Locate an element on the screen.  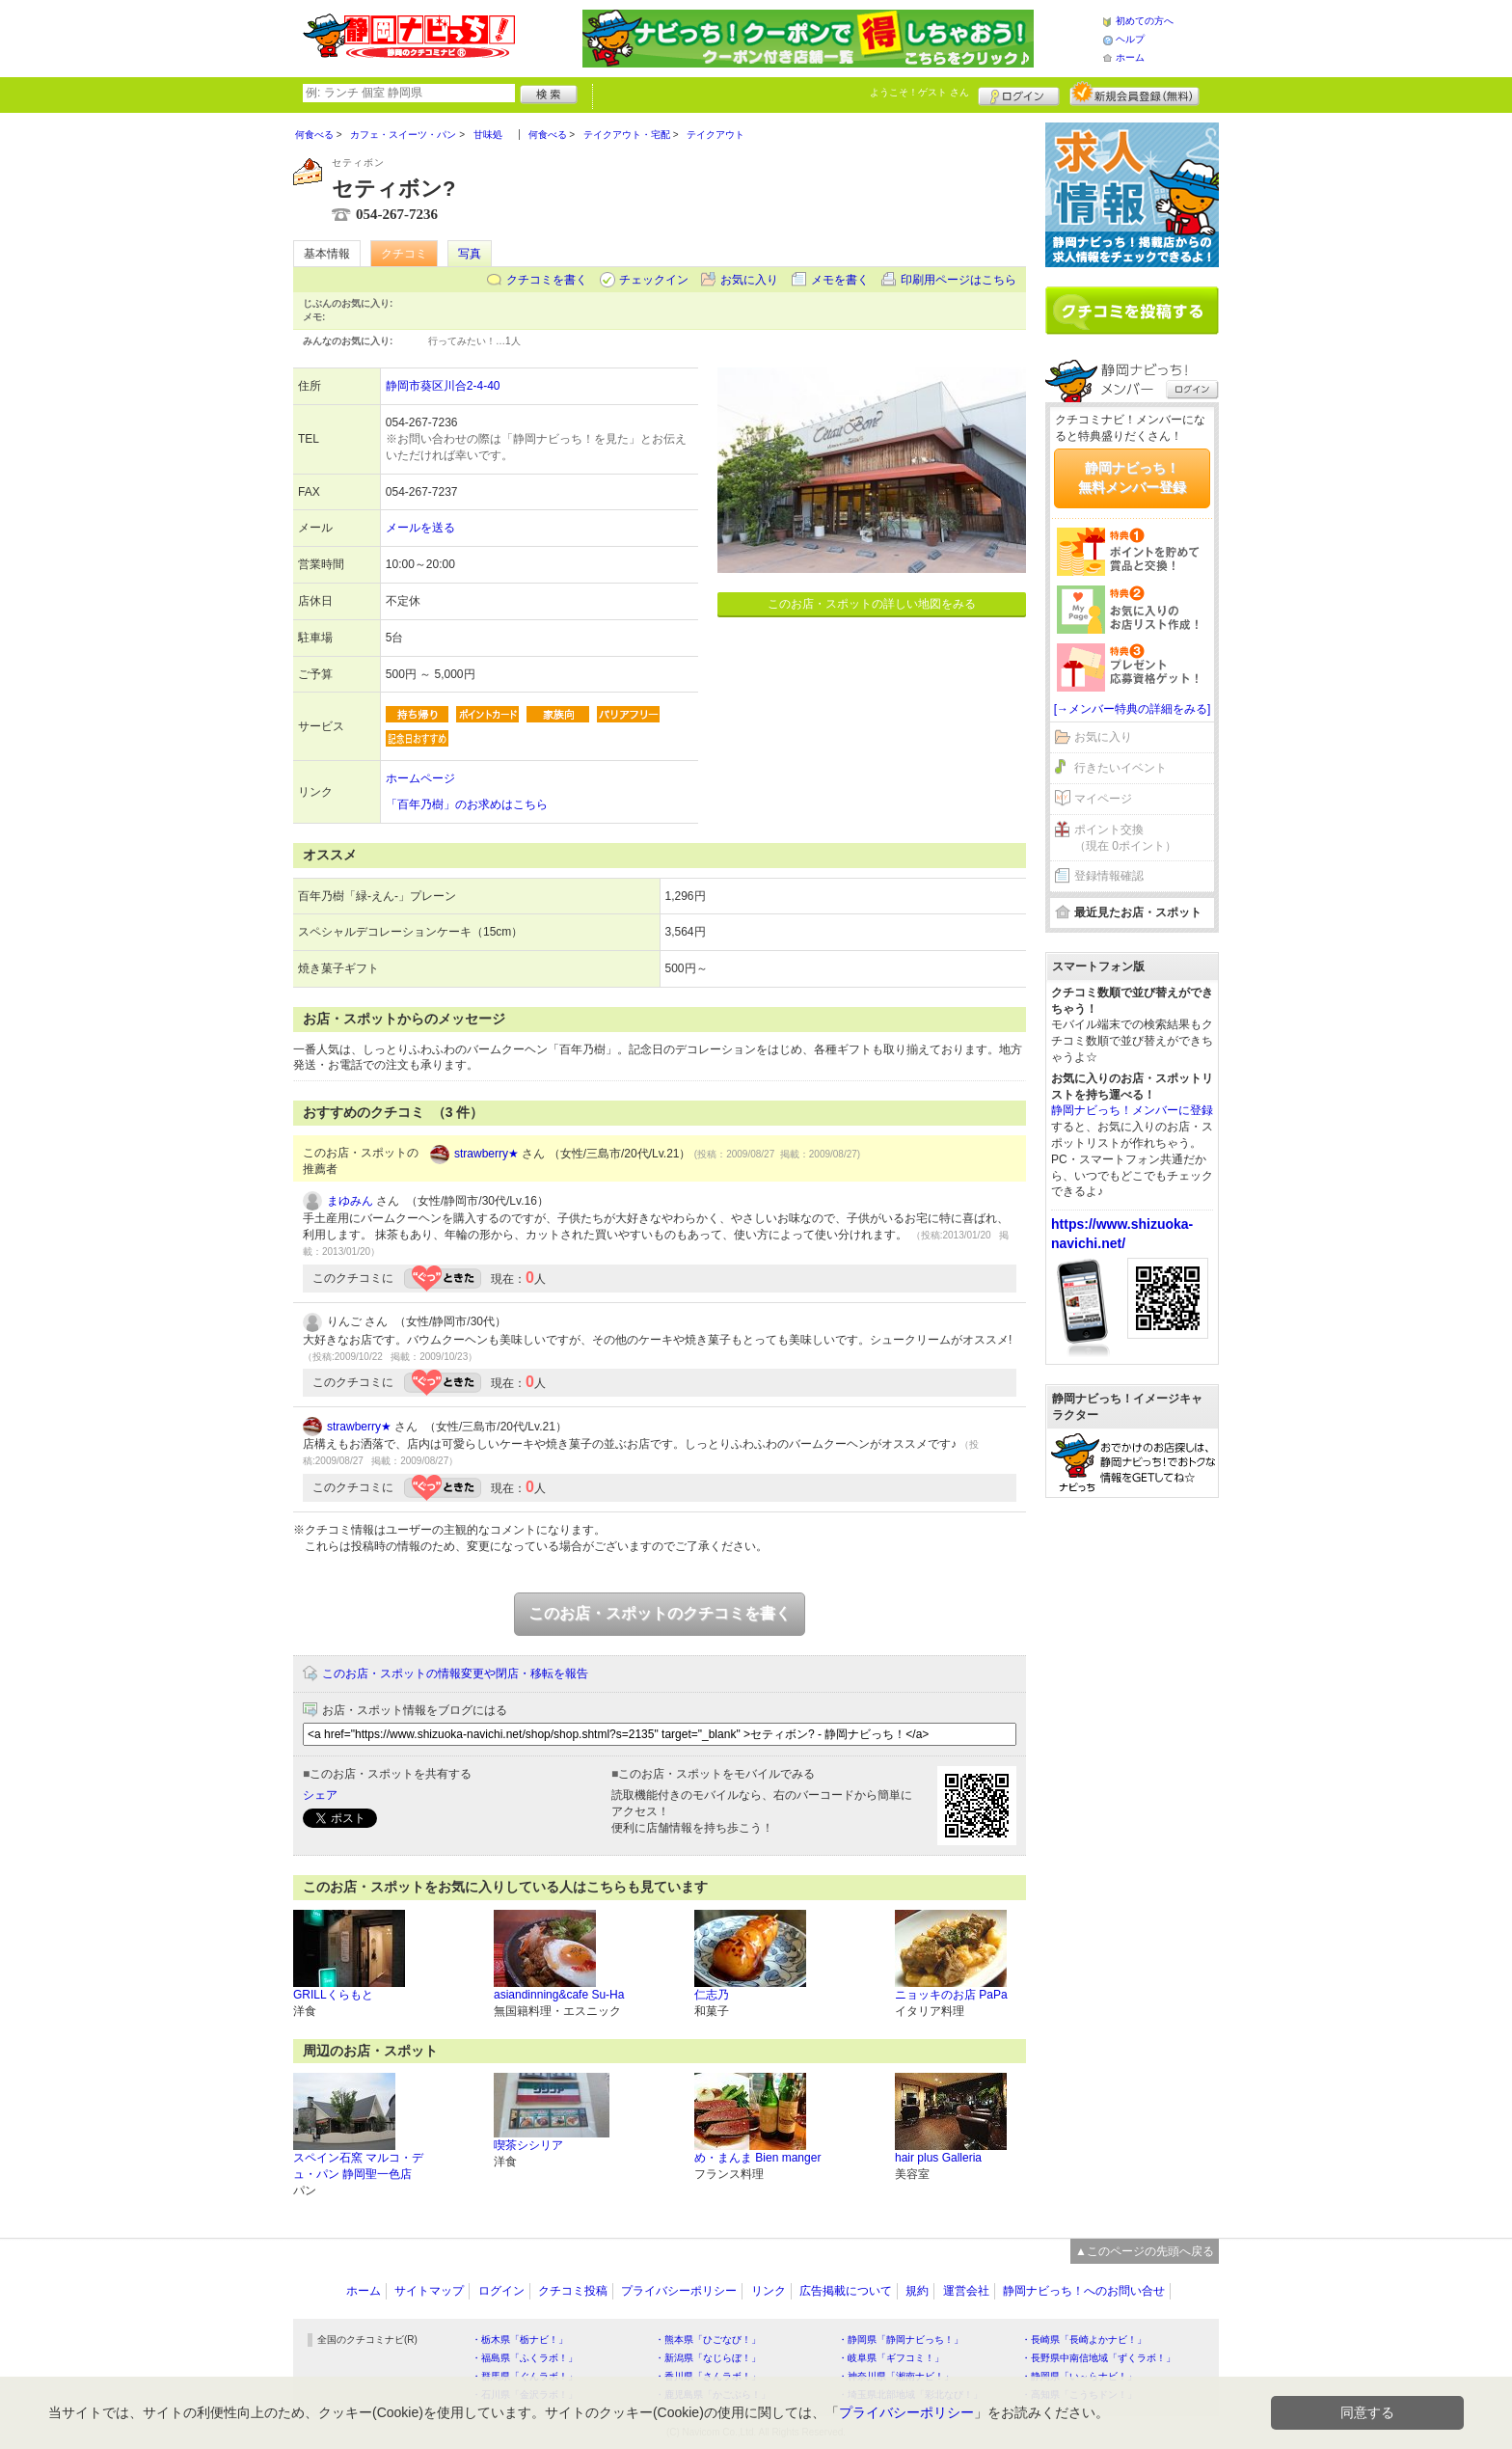
hair plus Galleria is located at coordinates (938, 2157).